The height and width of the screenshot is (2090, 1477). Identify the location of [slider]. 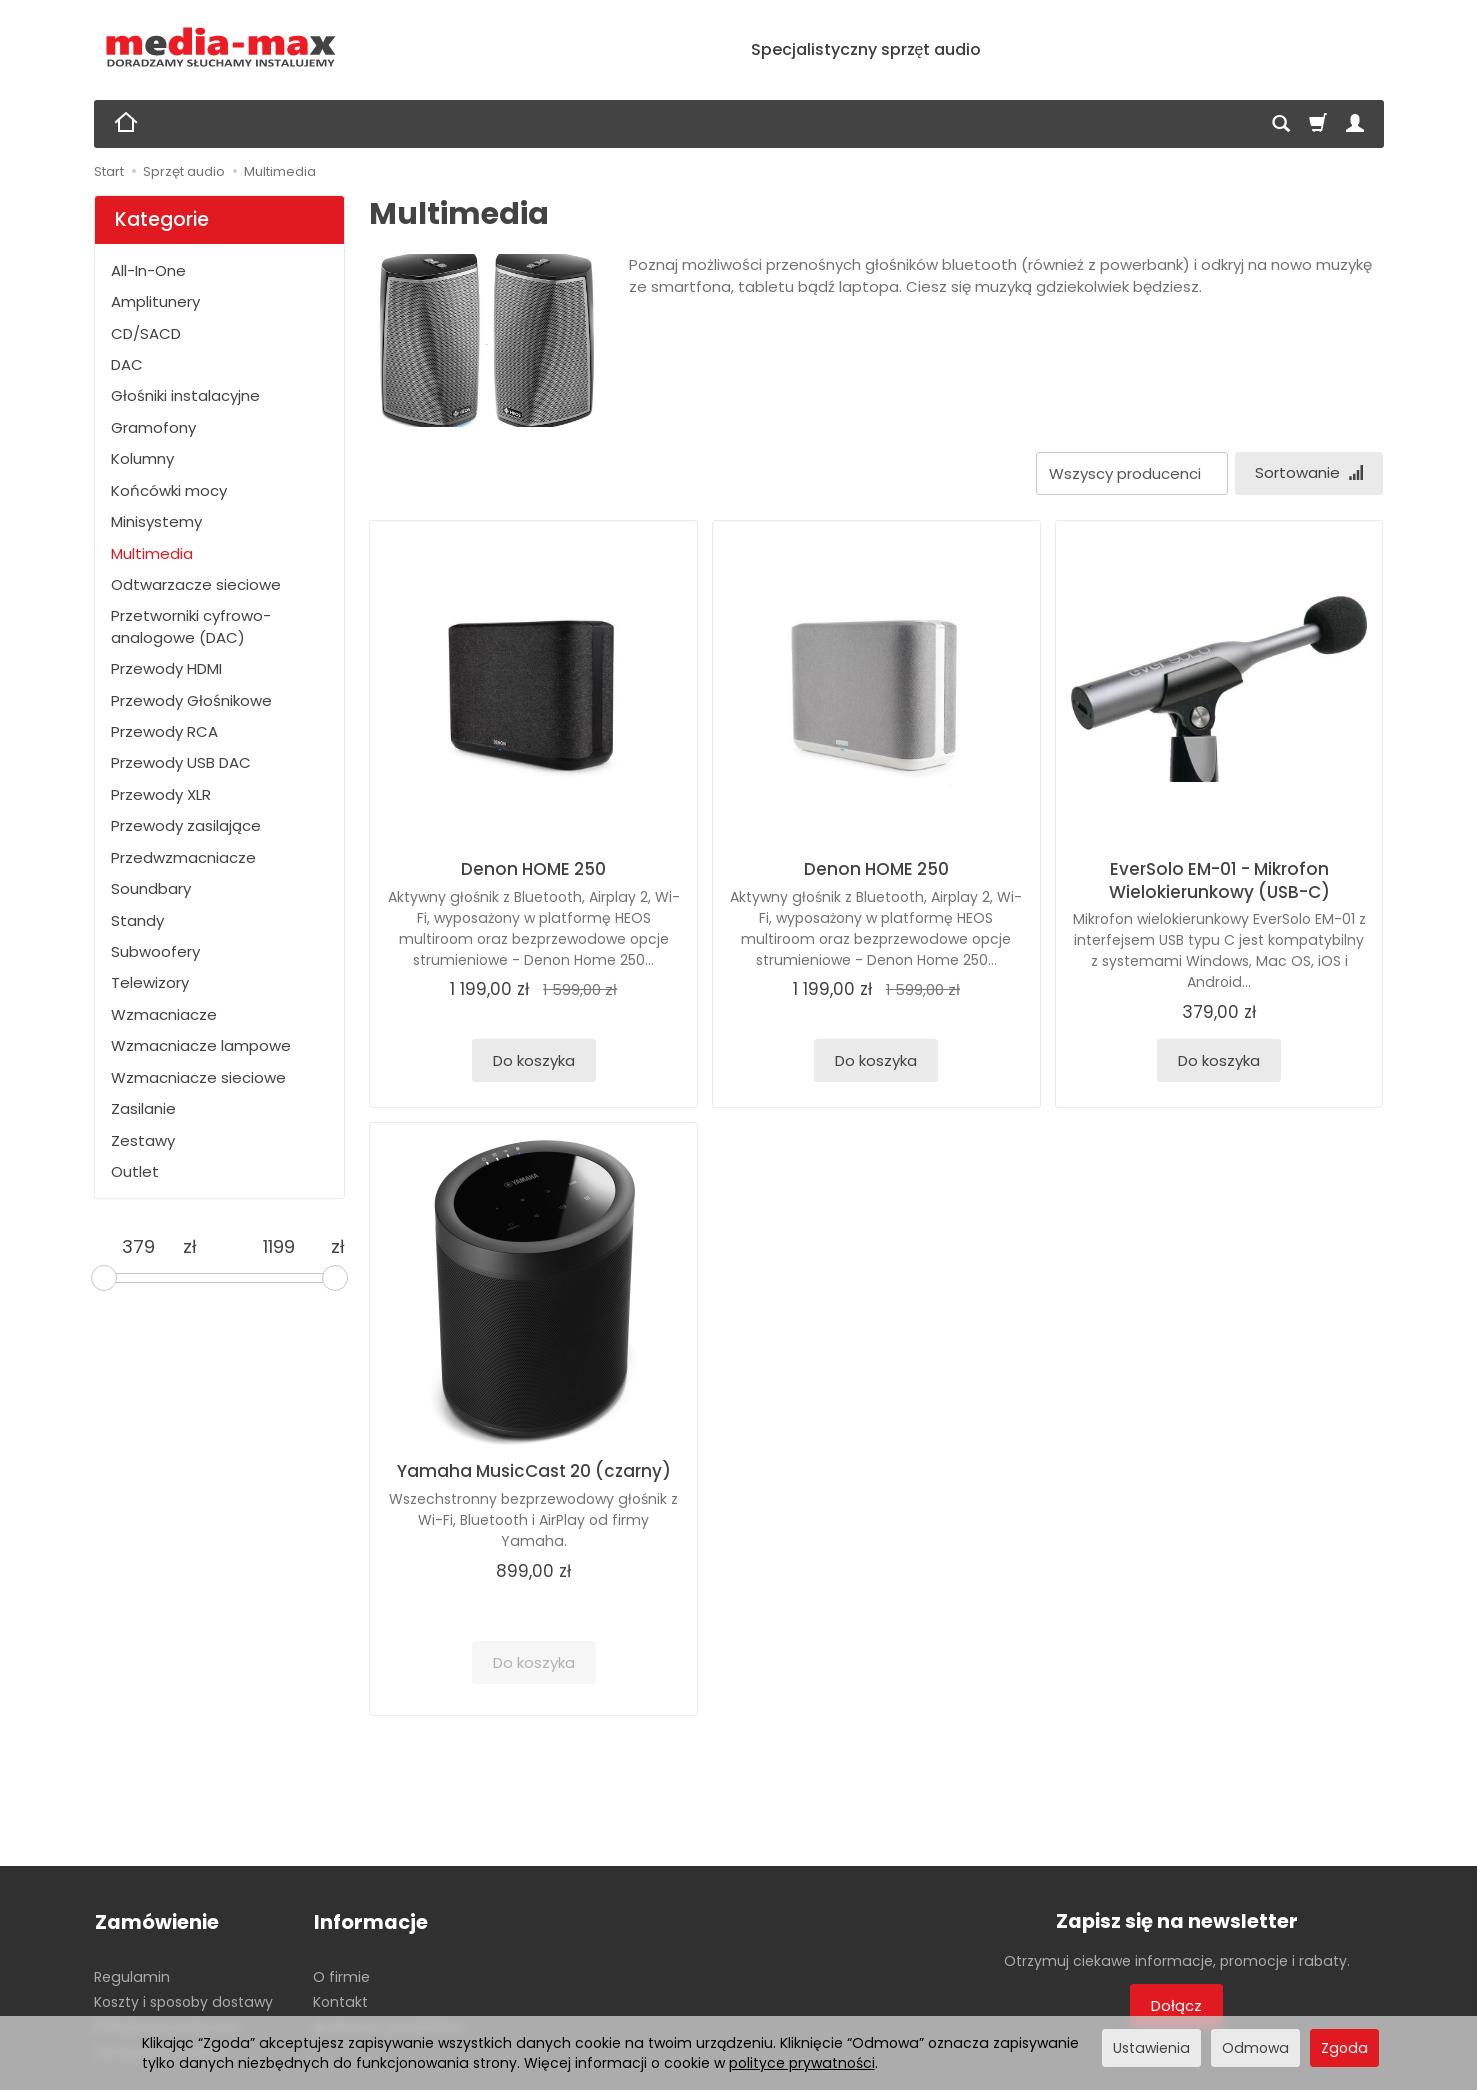
(104, 1278).